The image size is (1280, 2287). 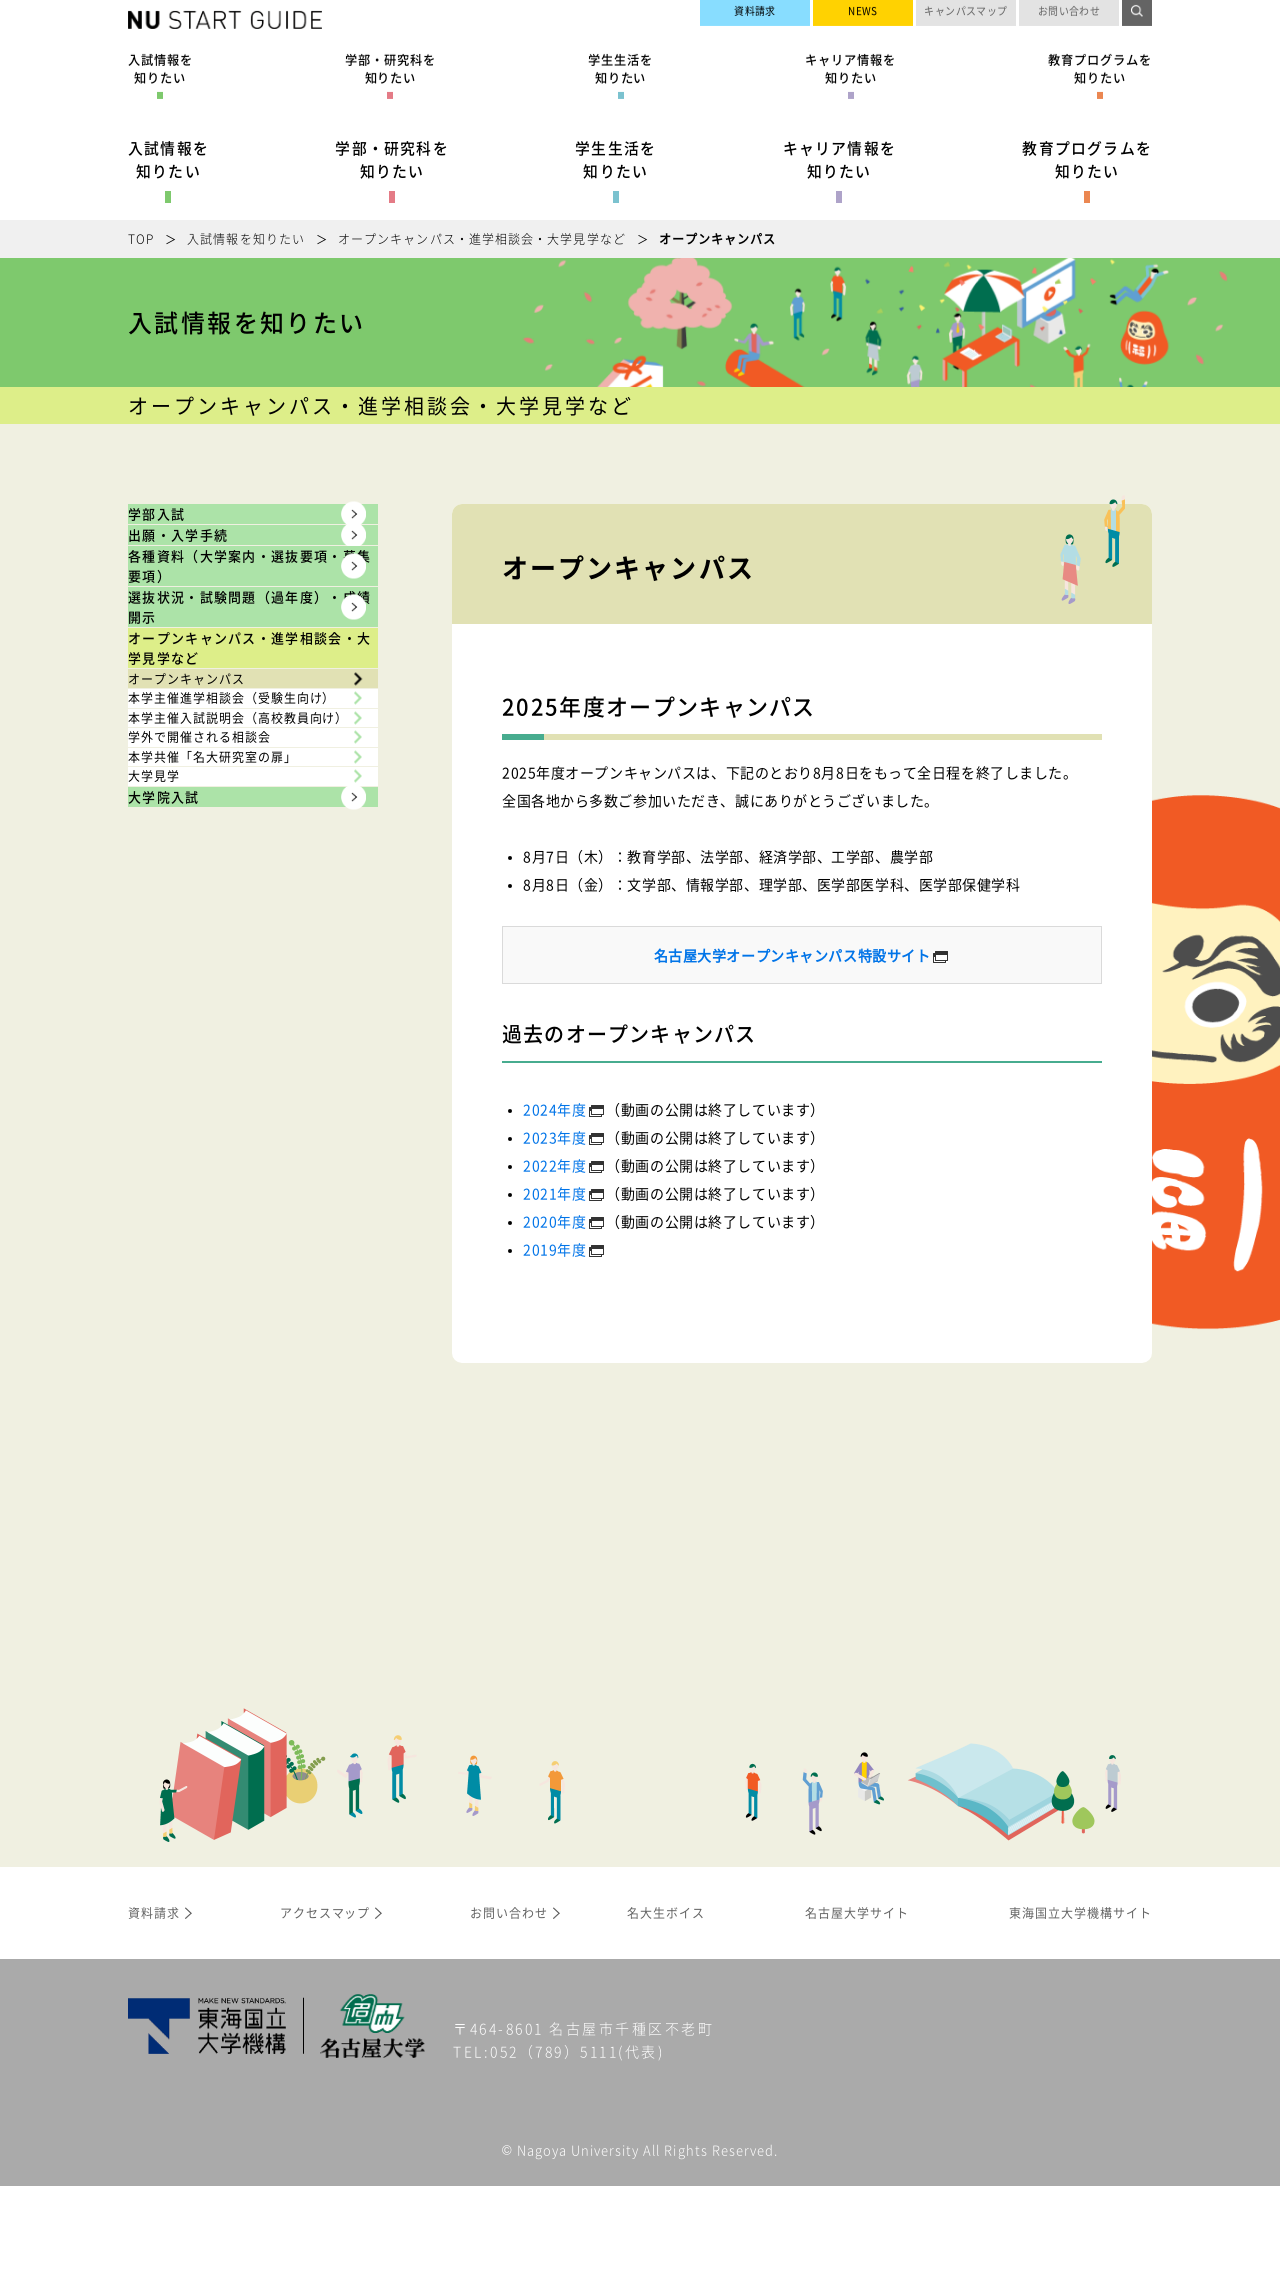 What do you see at coordinates (391, 159) in the screenshot?
I see `学部・研究科を知りたい` at bounding box center [391, 159].